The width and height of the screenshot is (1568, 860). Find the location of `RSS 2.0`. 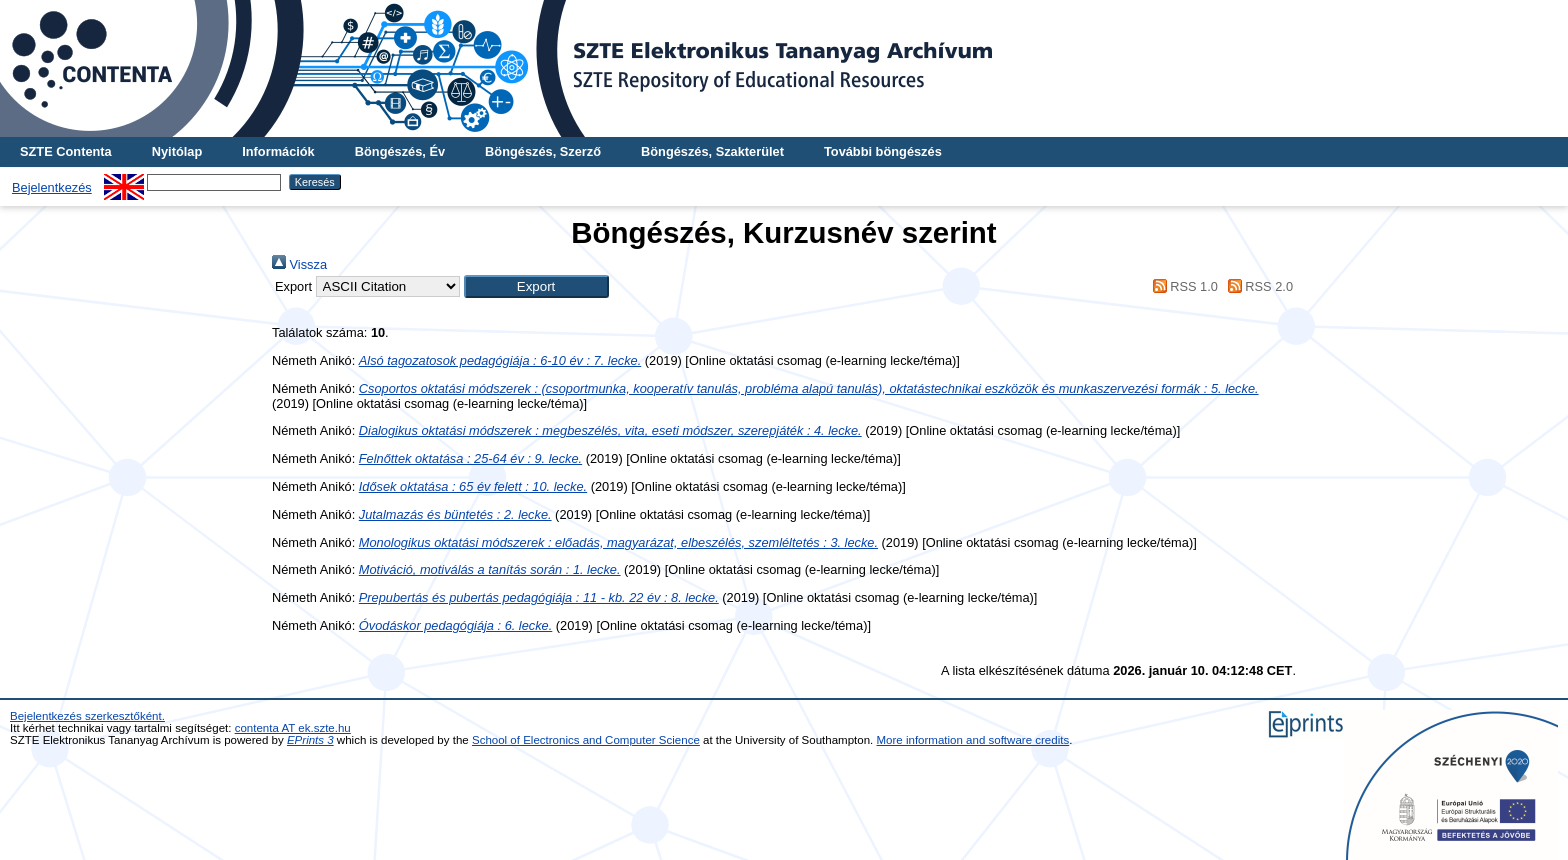

RSS 2.0 is located at coordinates (1257, 286).